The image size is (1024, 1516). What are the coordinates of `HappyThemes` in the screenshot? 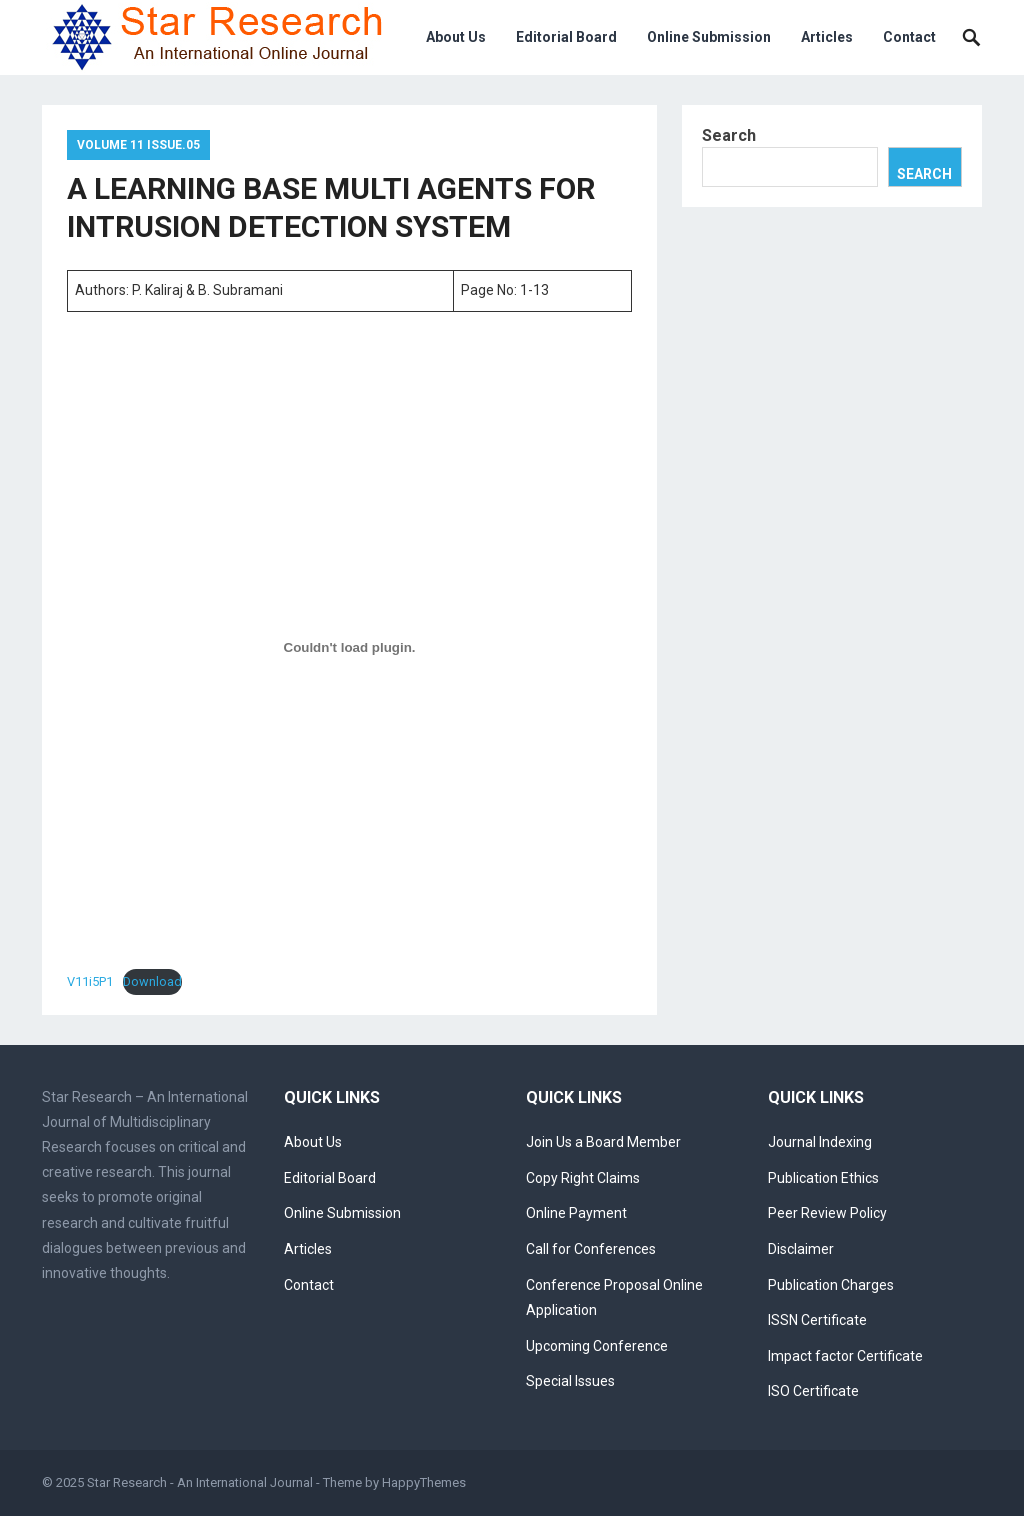 It's located at (424, 1482).